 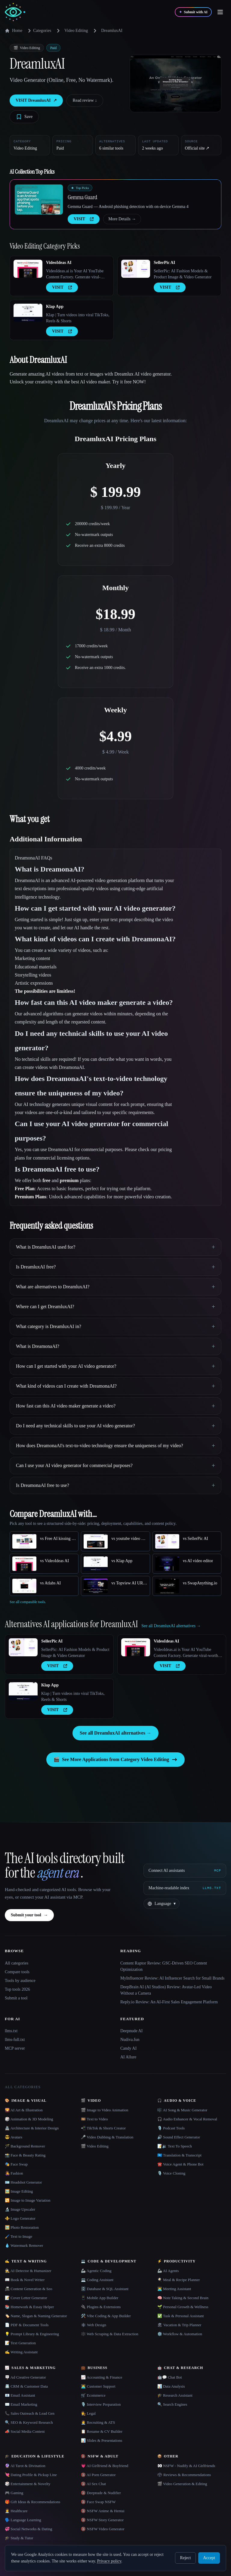 I want to click on 📄 PDF & Document Tools, so click(x=27, y=2325).